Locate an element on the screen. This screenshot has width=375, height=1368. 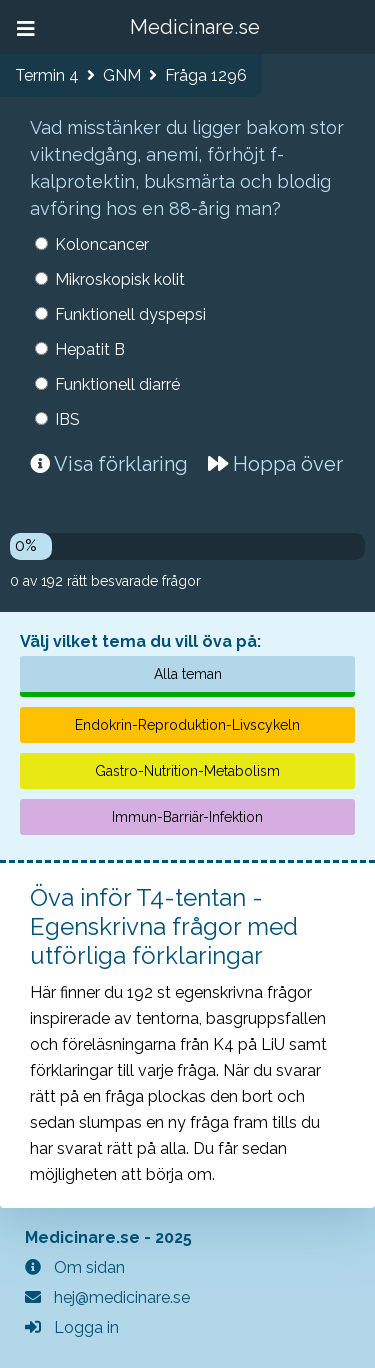
Om sidan is located at coordinates (75, 1267).